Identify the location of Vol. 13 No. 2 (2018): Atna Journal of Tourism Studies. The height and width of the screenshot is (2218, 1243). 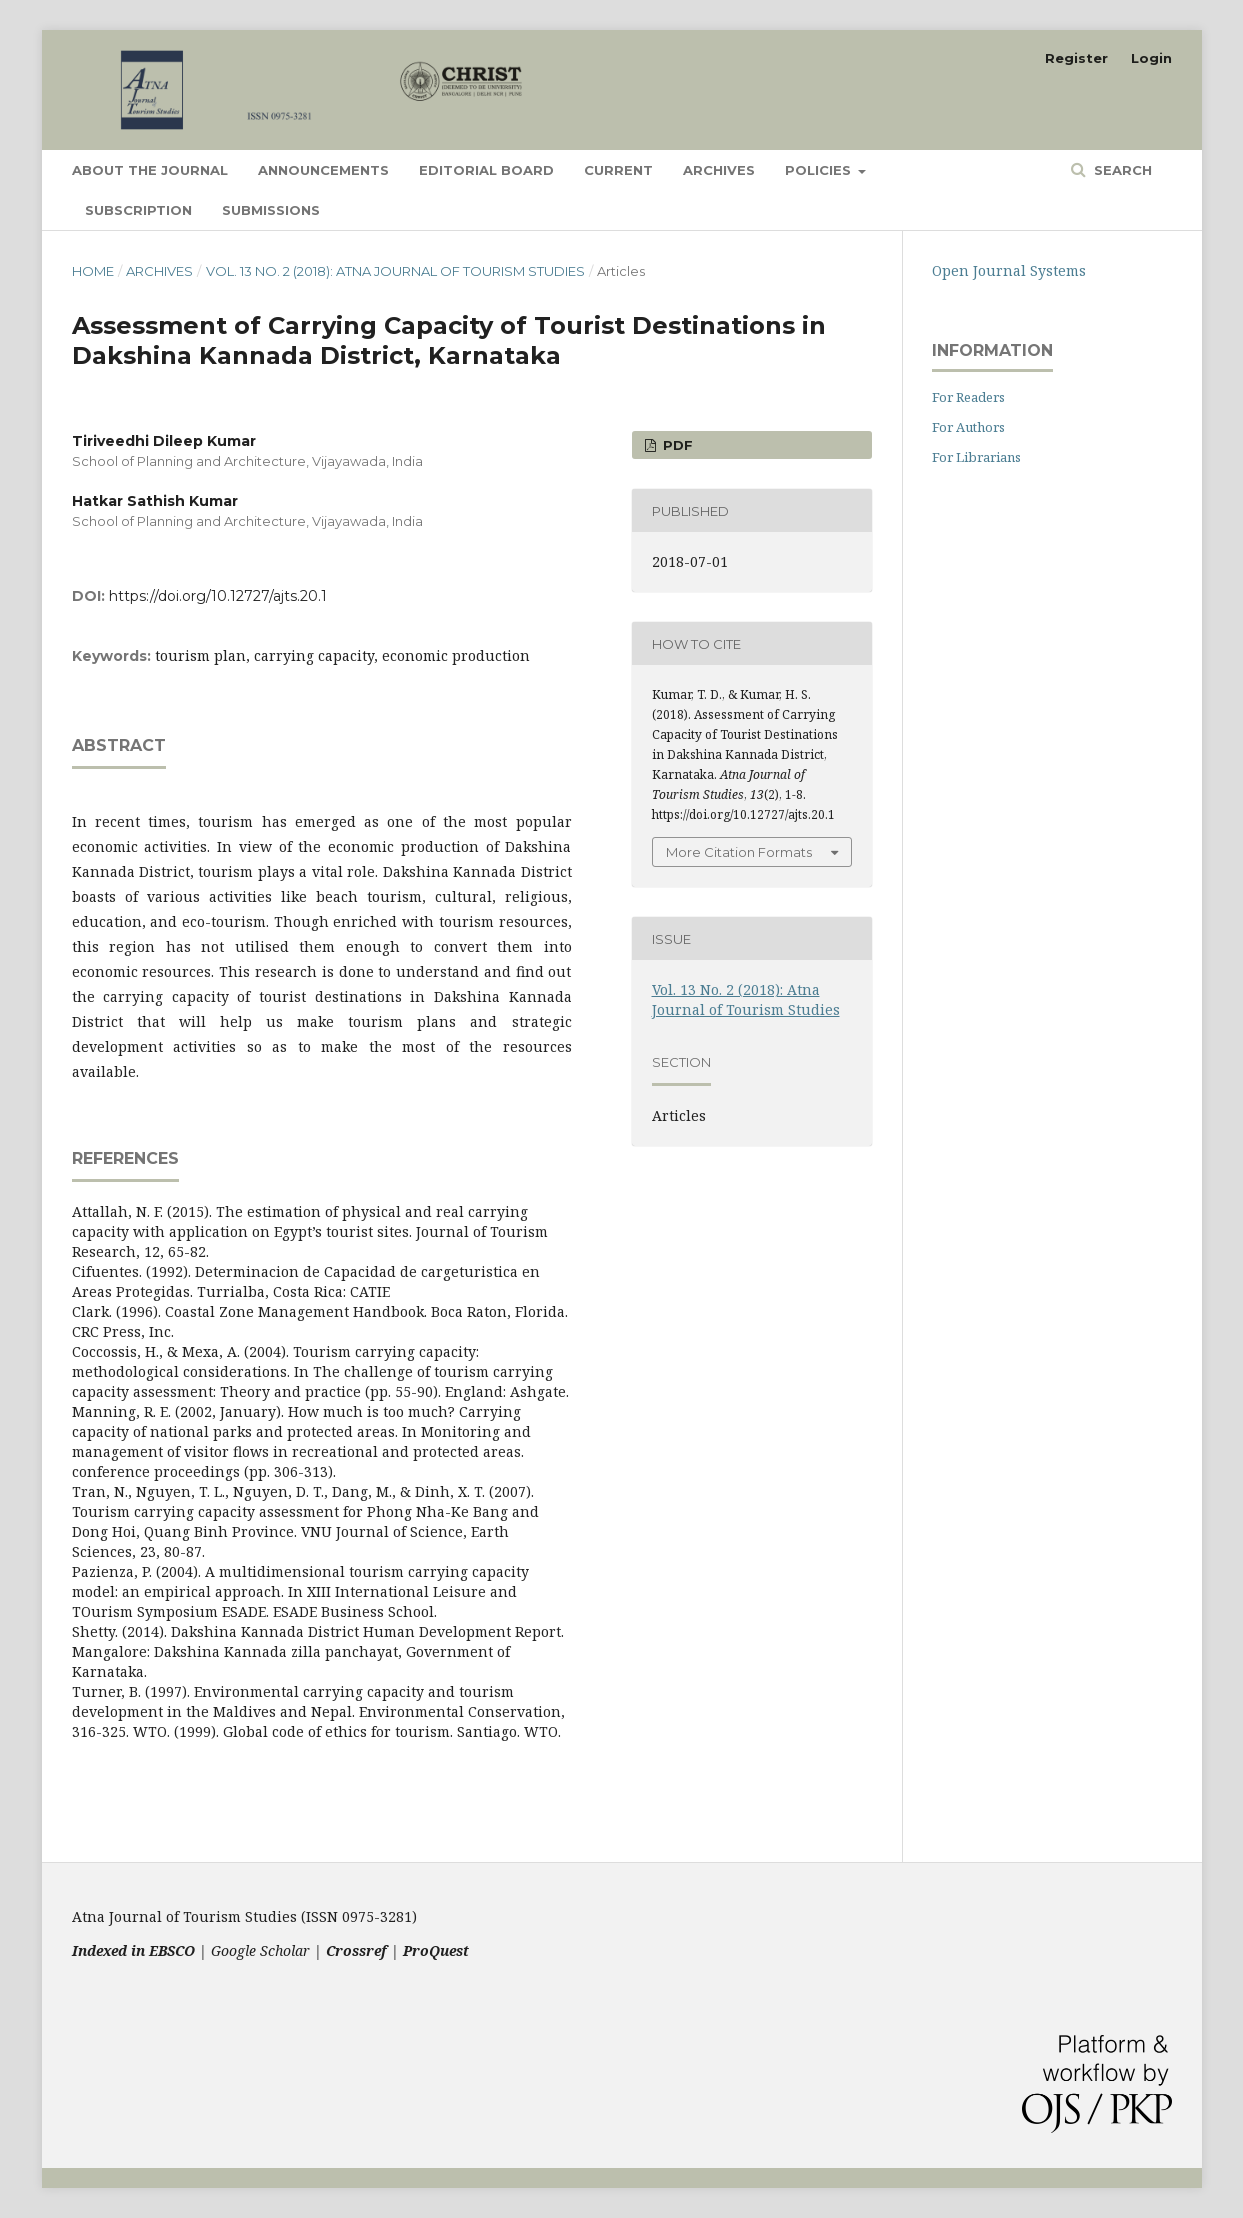
(395, 271).